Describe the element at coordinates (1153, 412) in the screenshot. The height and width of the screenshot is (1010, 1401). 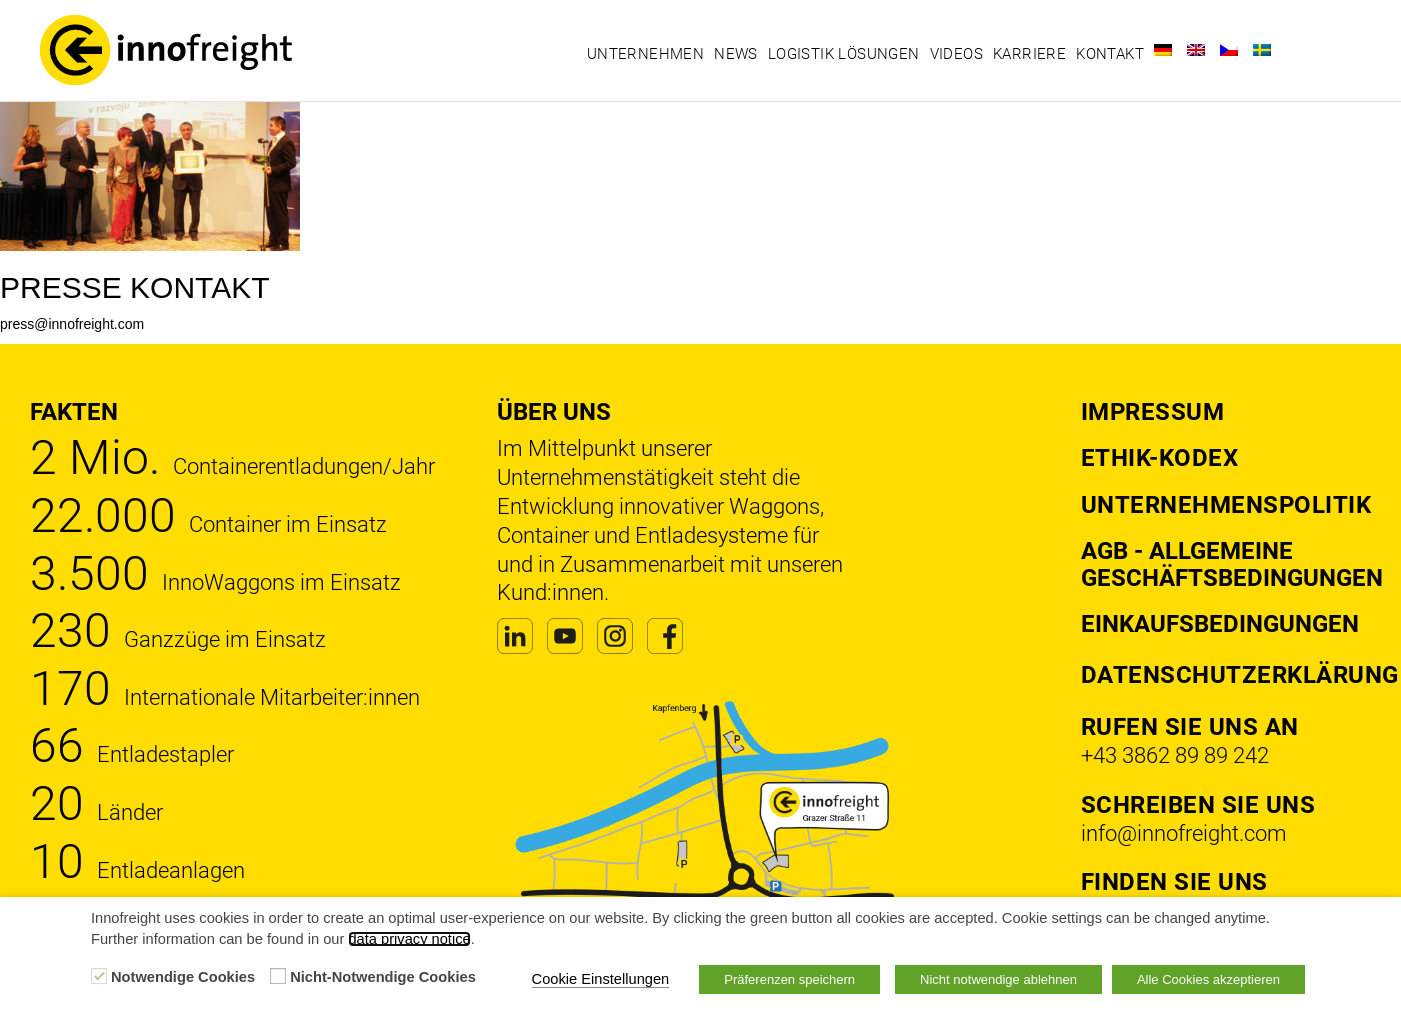
I see `Impressum` at that location.